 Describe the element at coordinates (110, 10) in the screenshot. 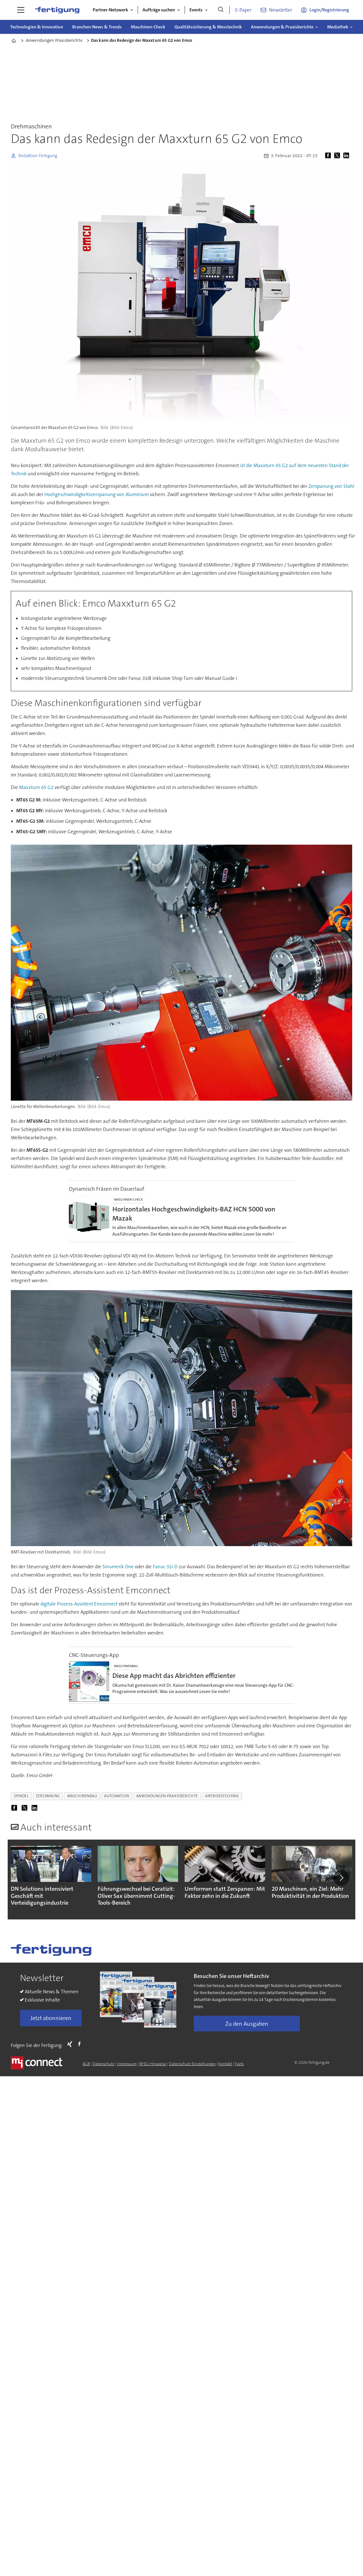

I see `Partner-Netzwerk` at that location.